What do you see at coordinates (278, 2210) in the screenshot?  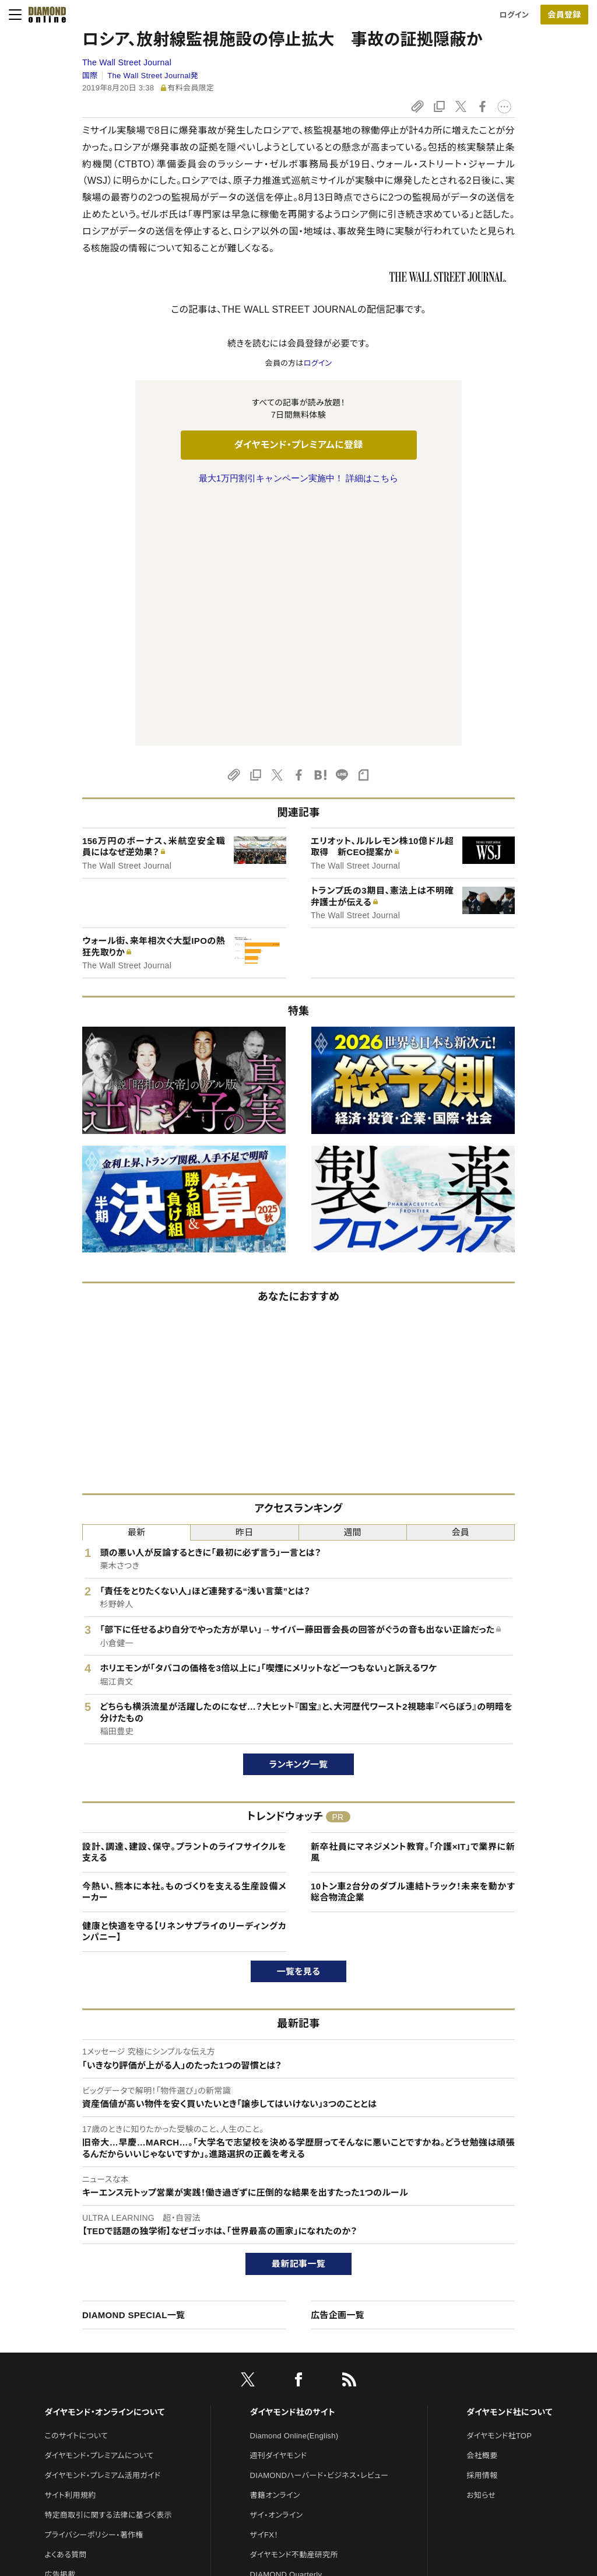 I see `週刊ダイヤモンド` at bounding box center [278, 2210].